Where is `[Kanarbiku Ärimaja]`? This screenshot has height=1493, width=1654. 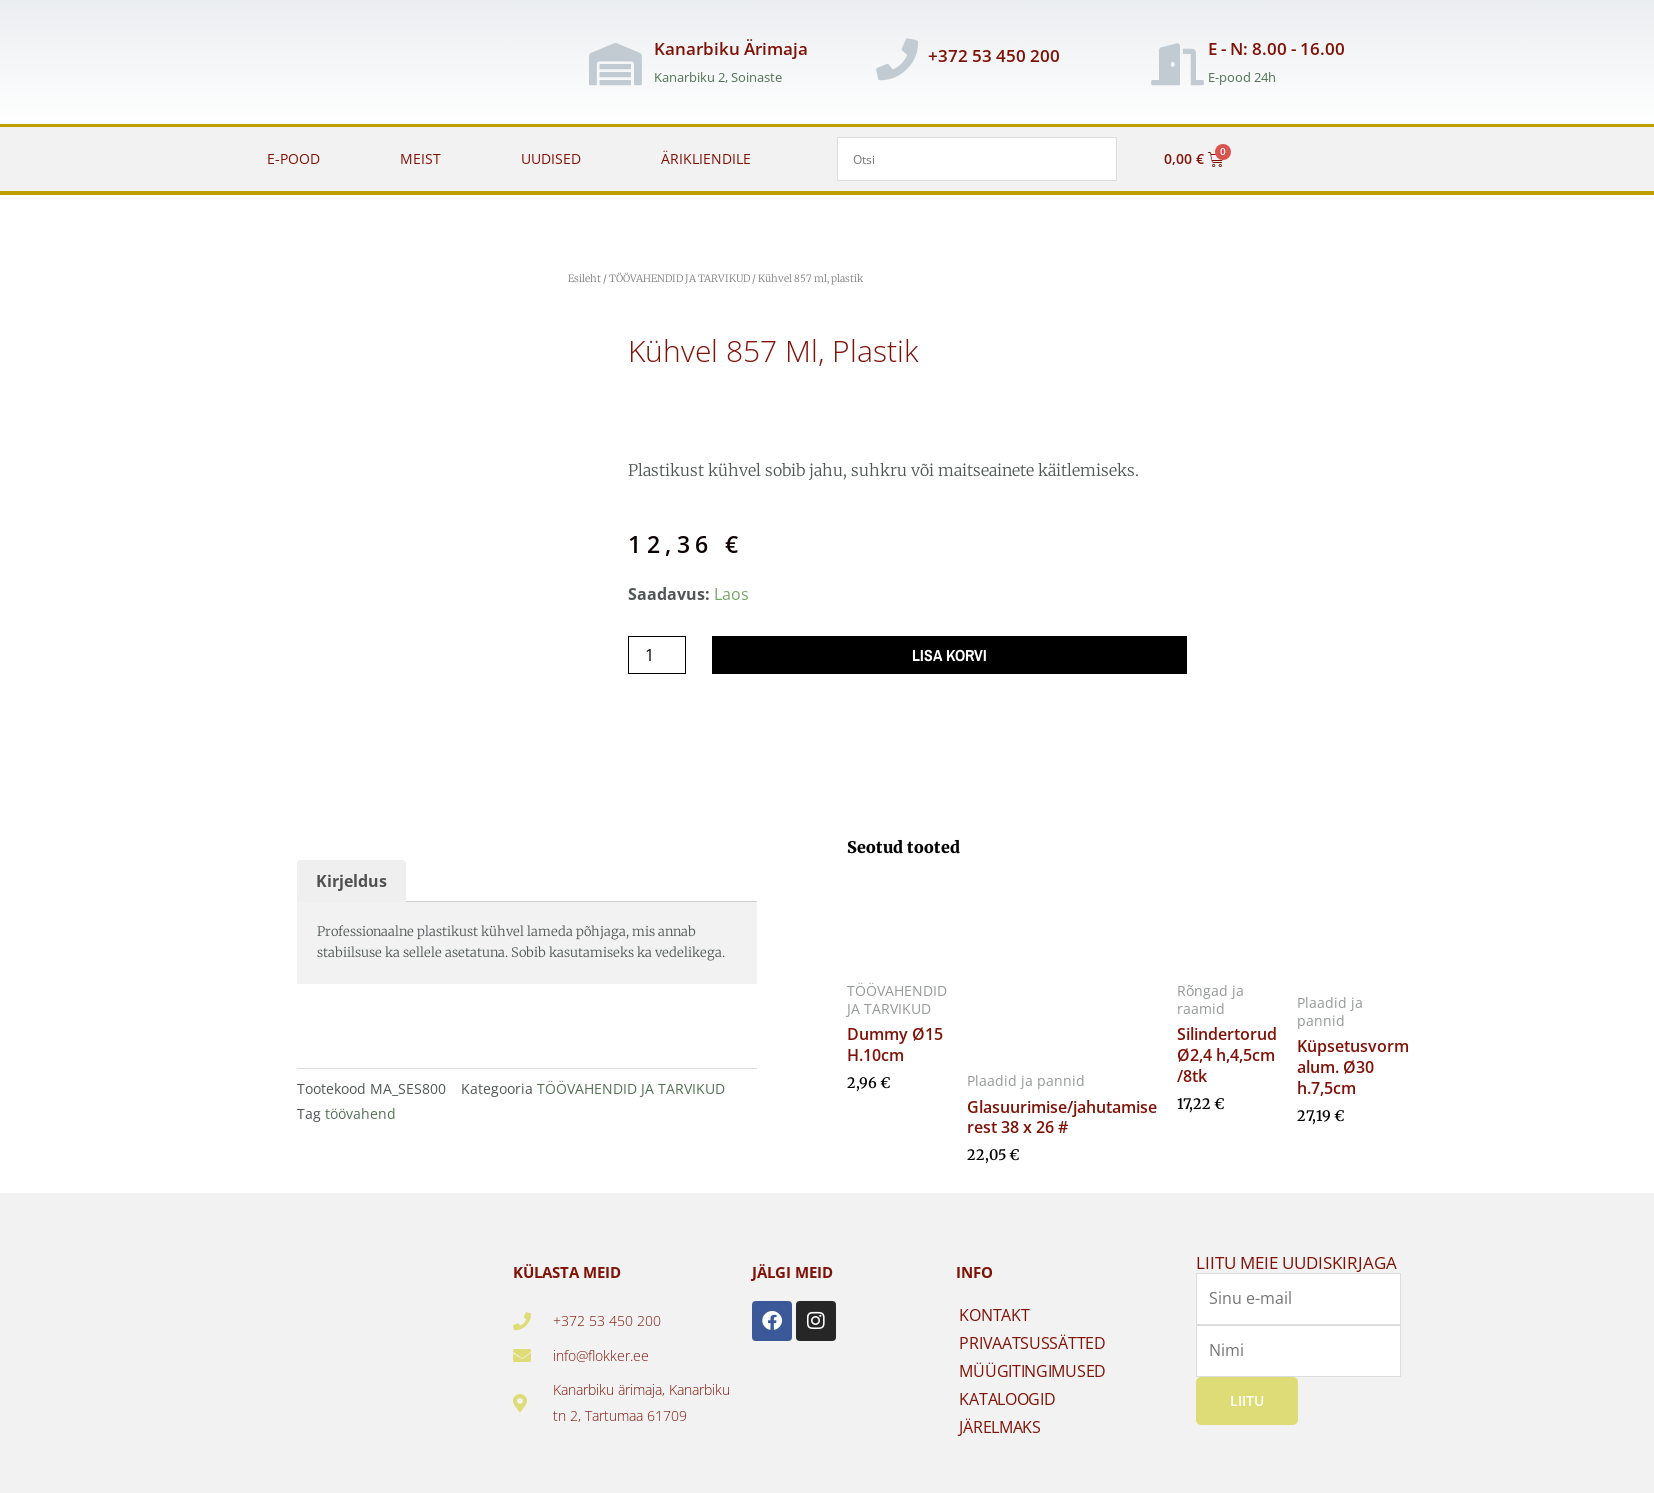 [Kanarbiku Ärimaja] is located at coordinates (616, 64).